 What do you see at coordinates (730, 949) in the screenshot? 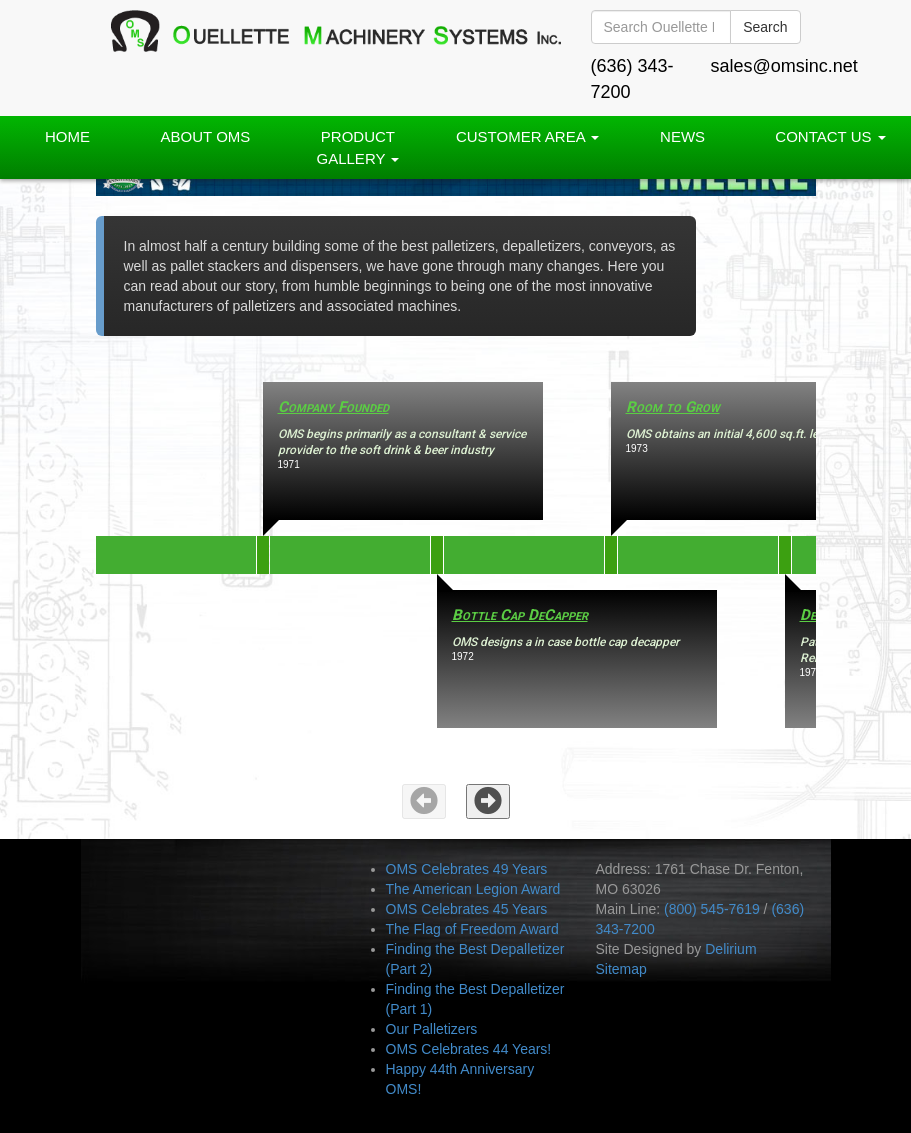
I see `Delirium` at bounding box center [730, 949].